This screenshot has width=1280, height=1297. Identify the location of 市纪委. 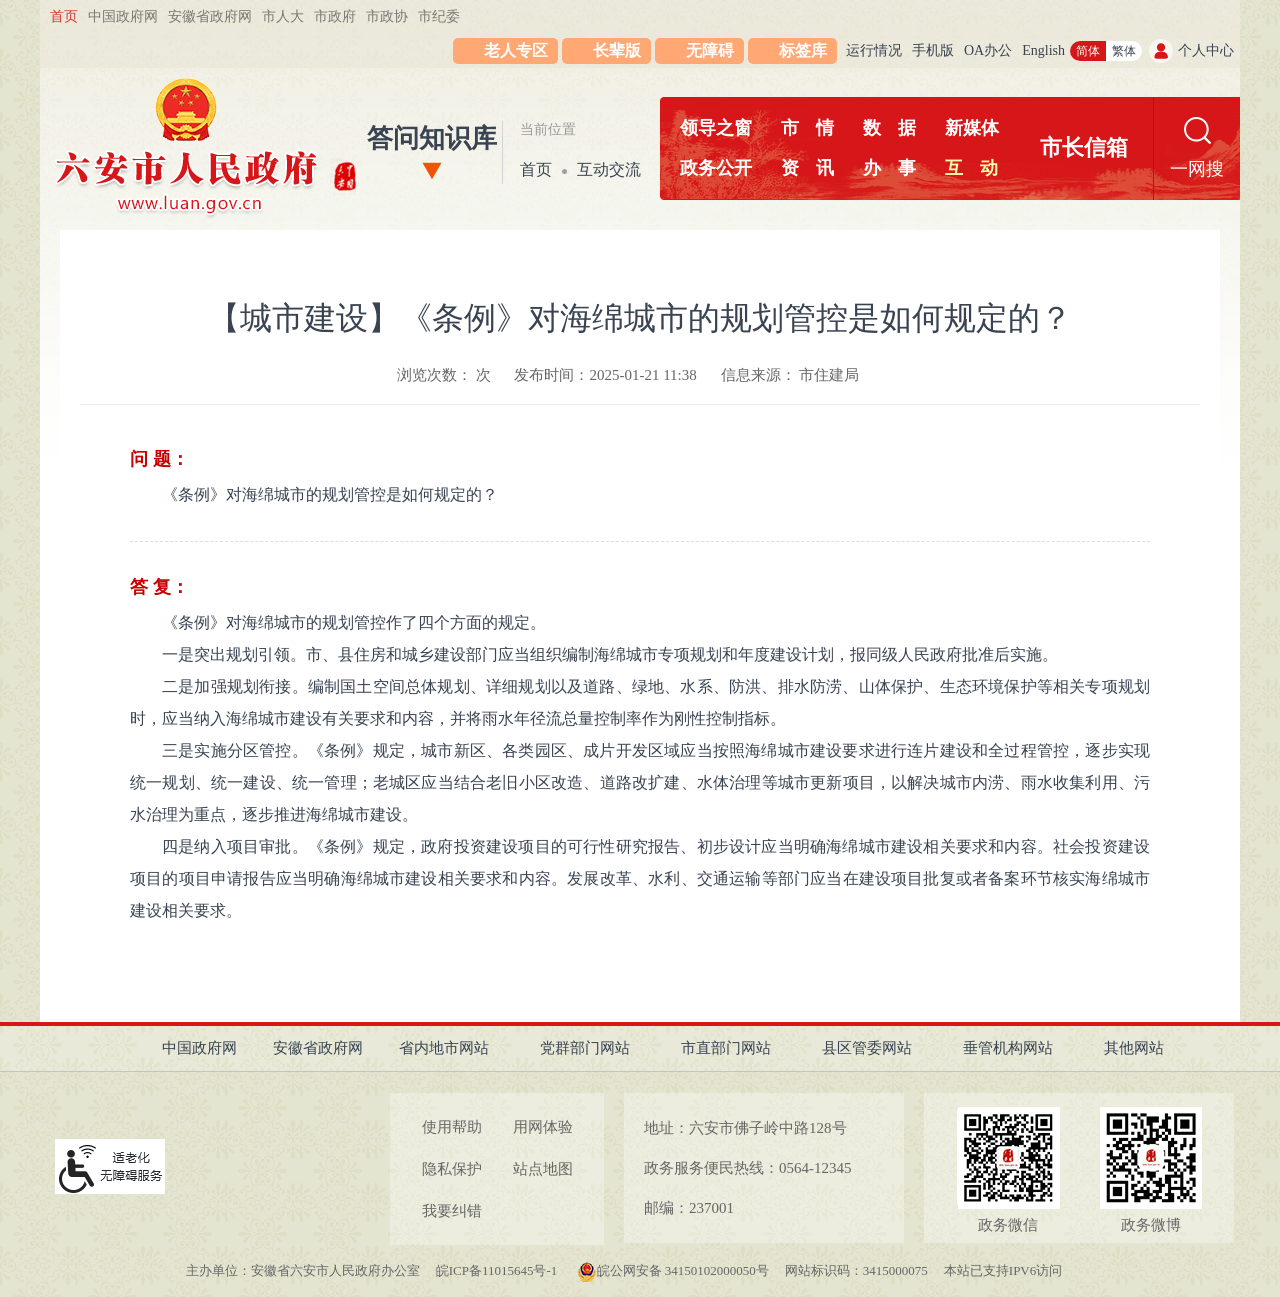
(439, 16).